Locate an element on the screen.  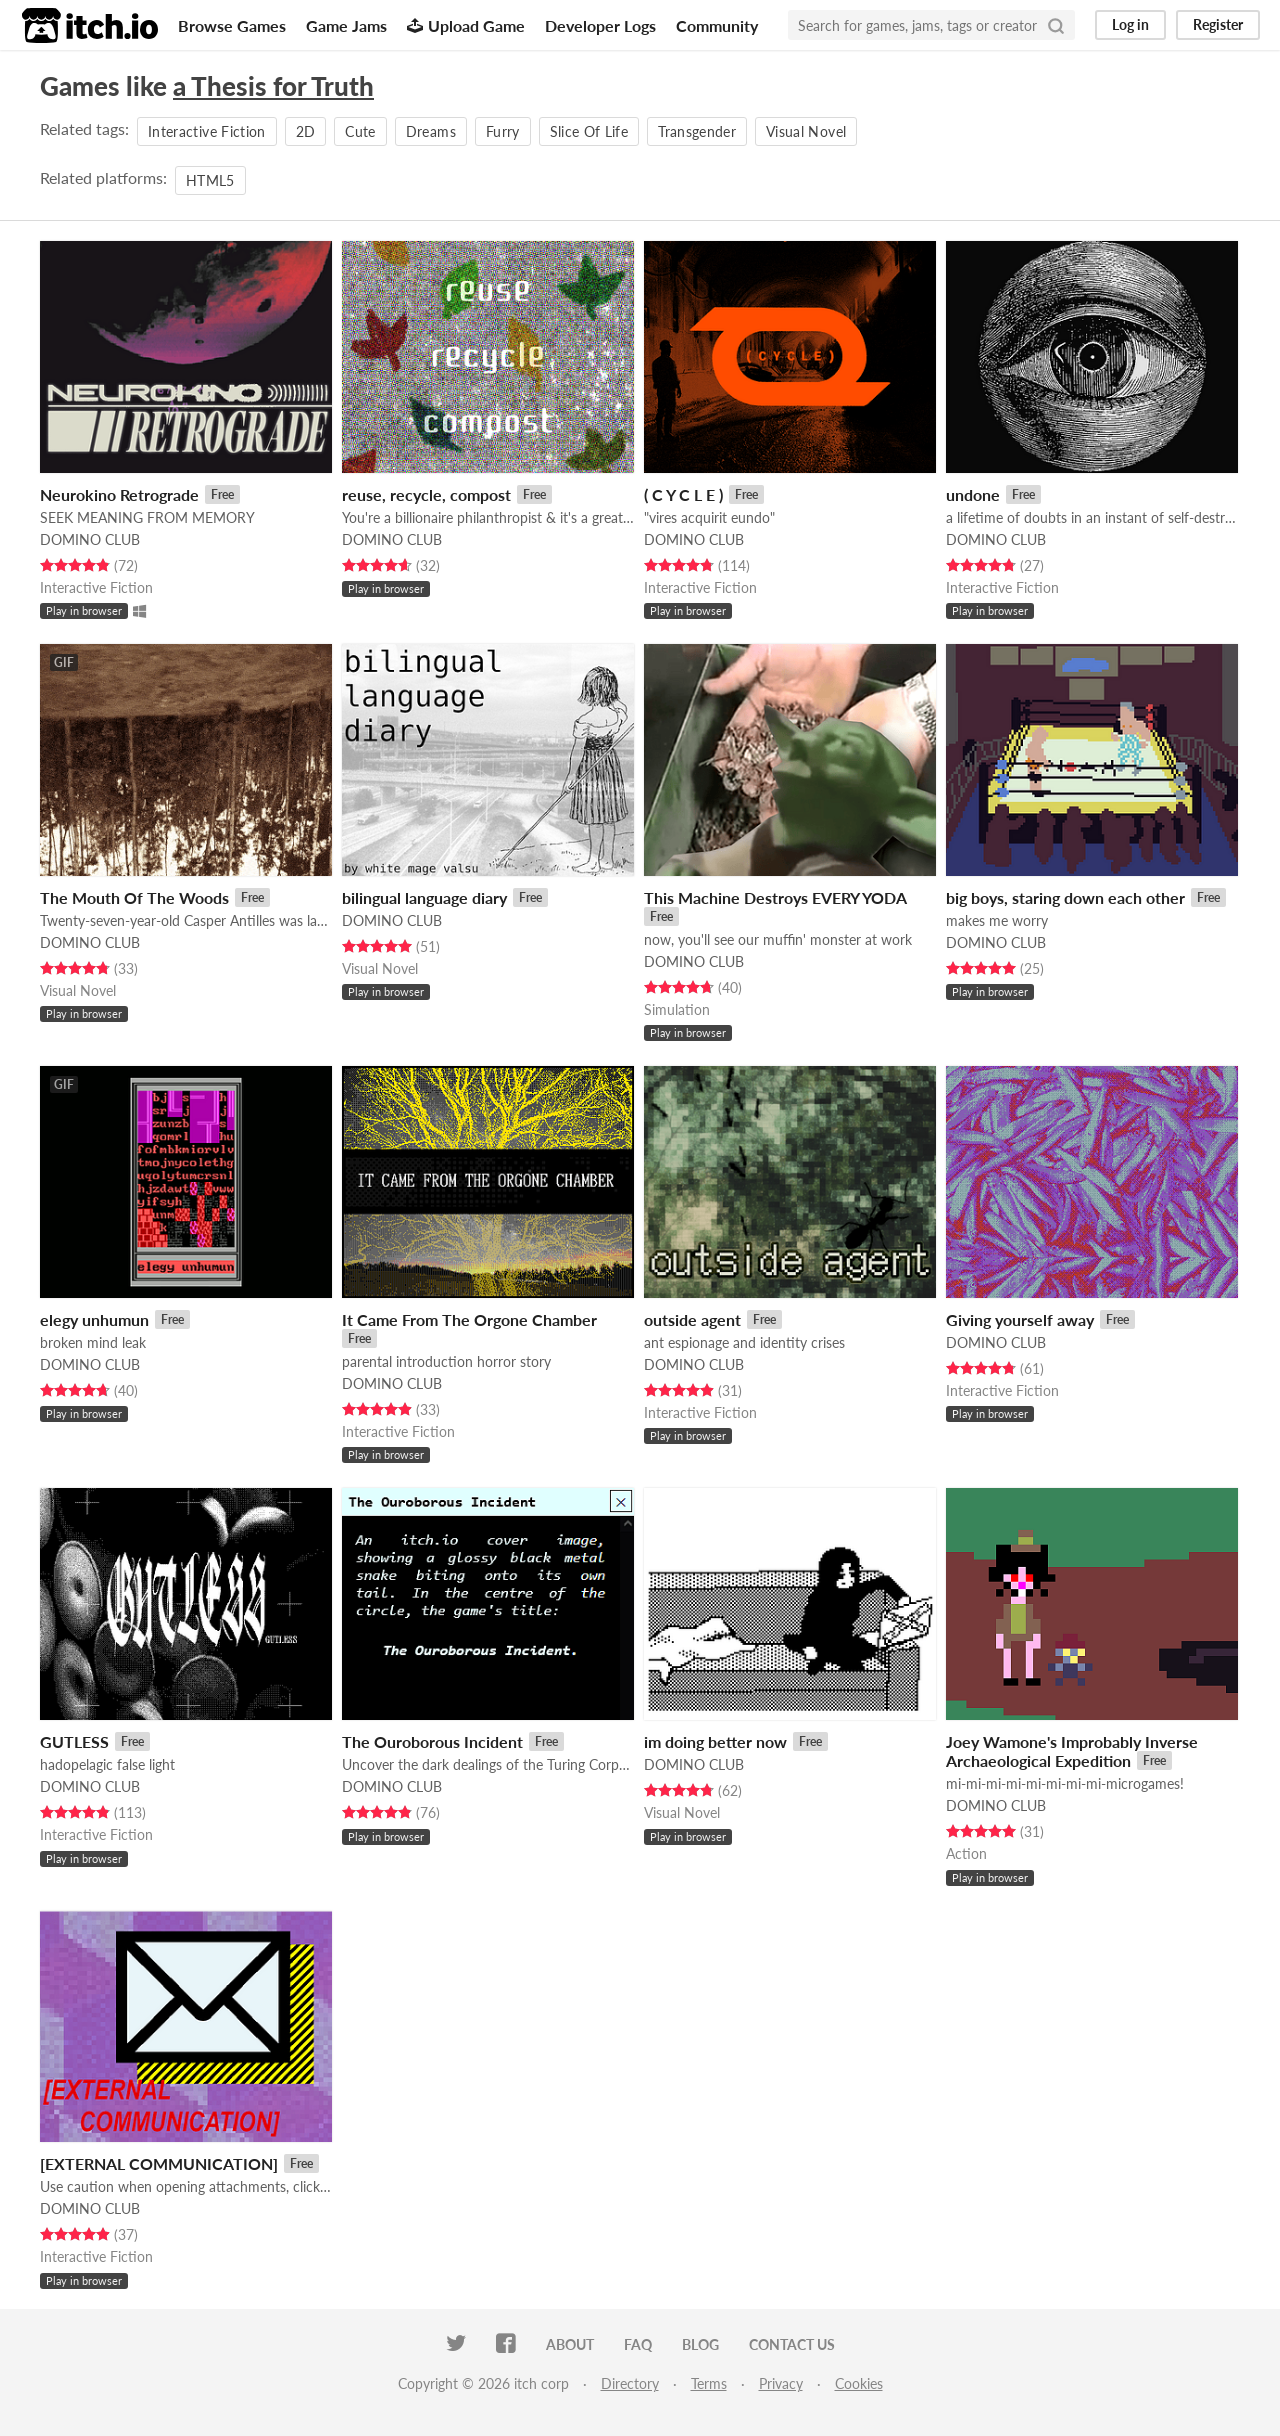
Developer Logs is located at coordinates (600, 25).